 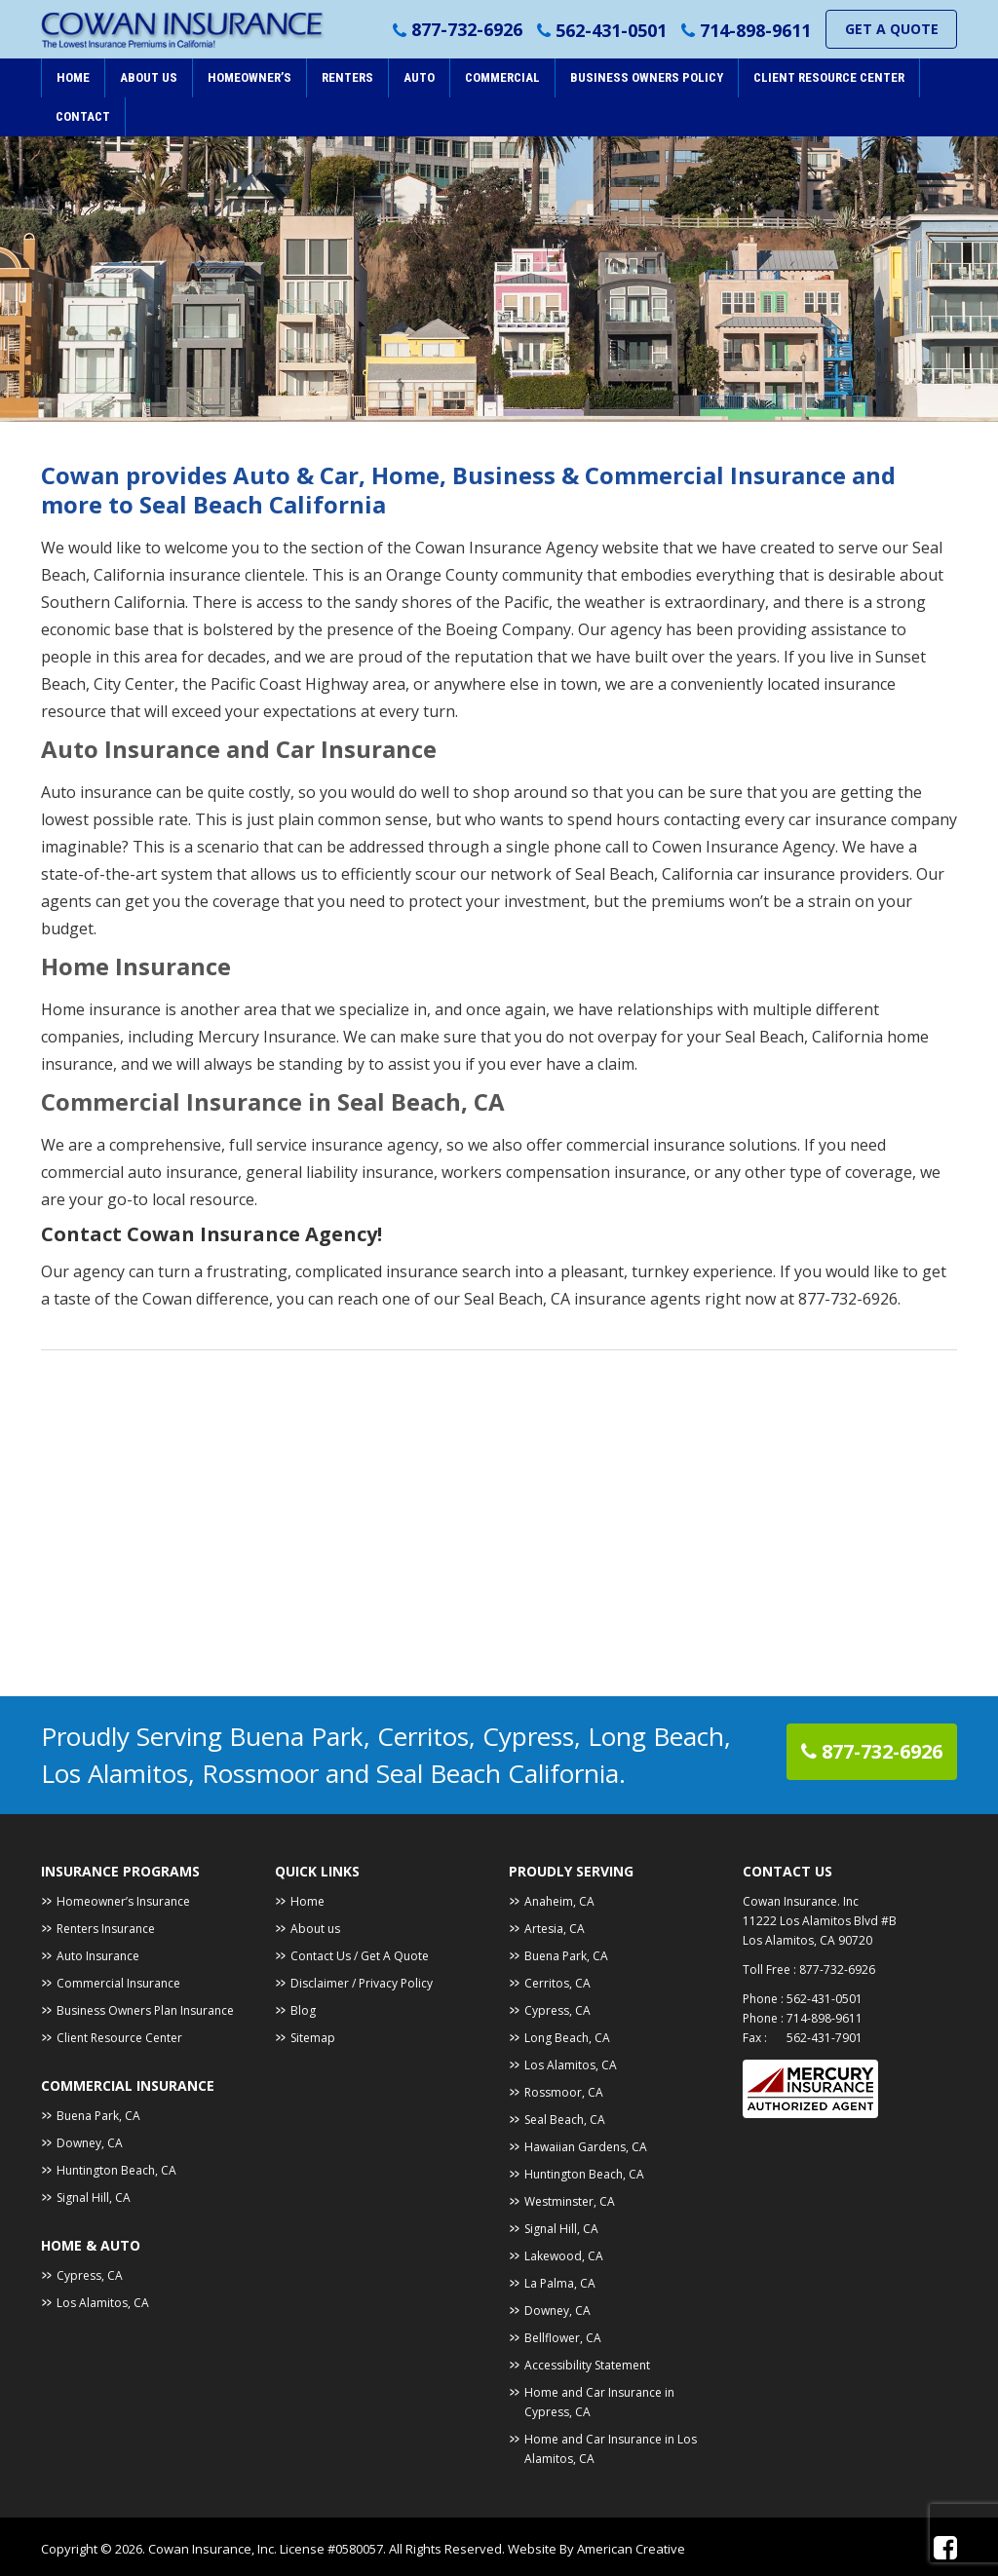 I want to click on Contact Us / Get A Quote, so click(x=359, y=1956).